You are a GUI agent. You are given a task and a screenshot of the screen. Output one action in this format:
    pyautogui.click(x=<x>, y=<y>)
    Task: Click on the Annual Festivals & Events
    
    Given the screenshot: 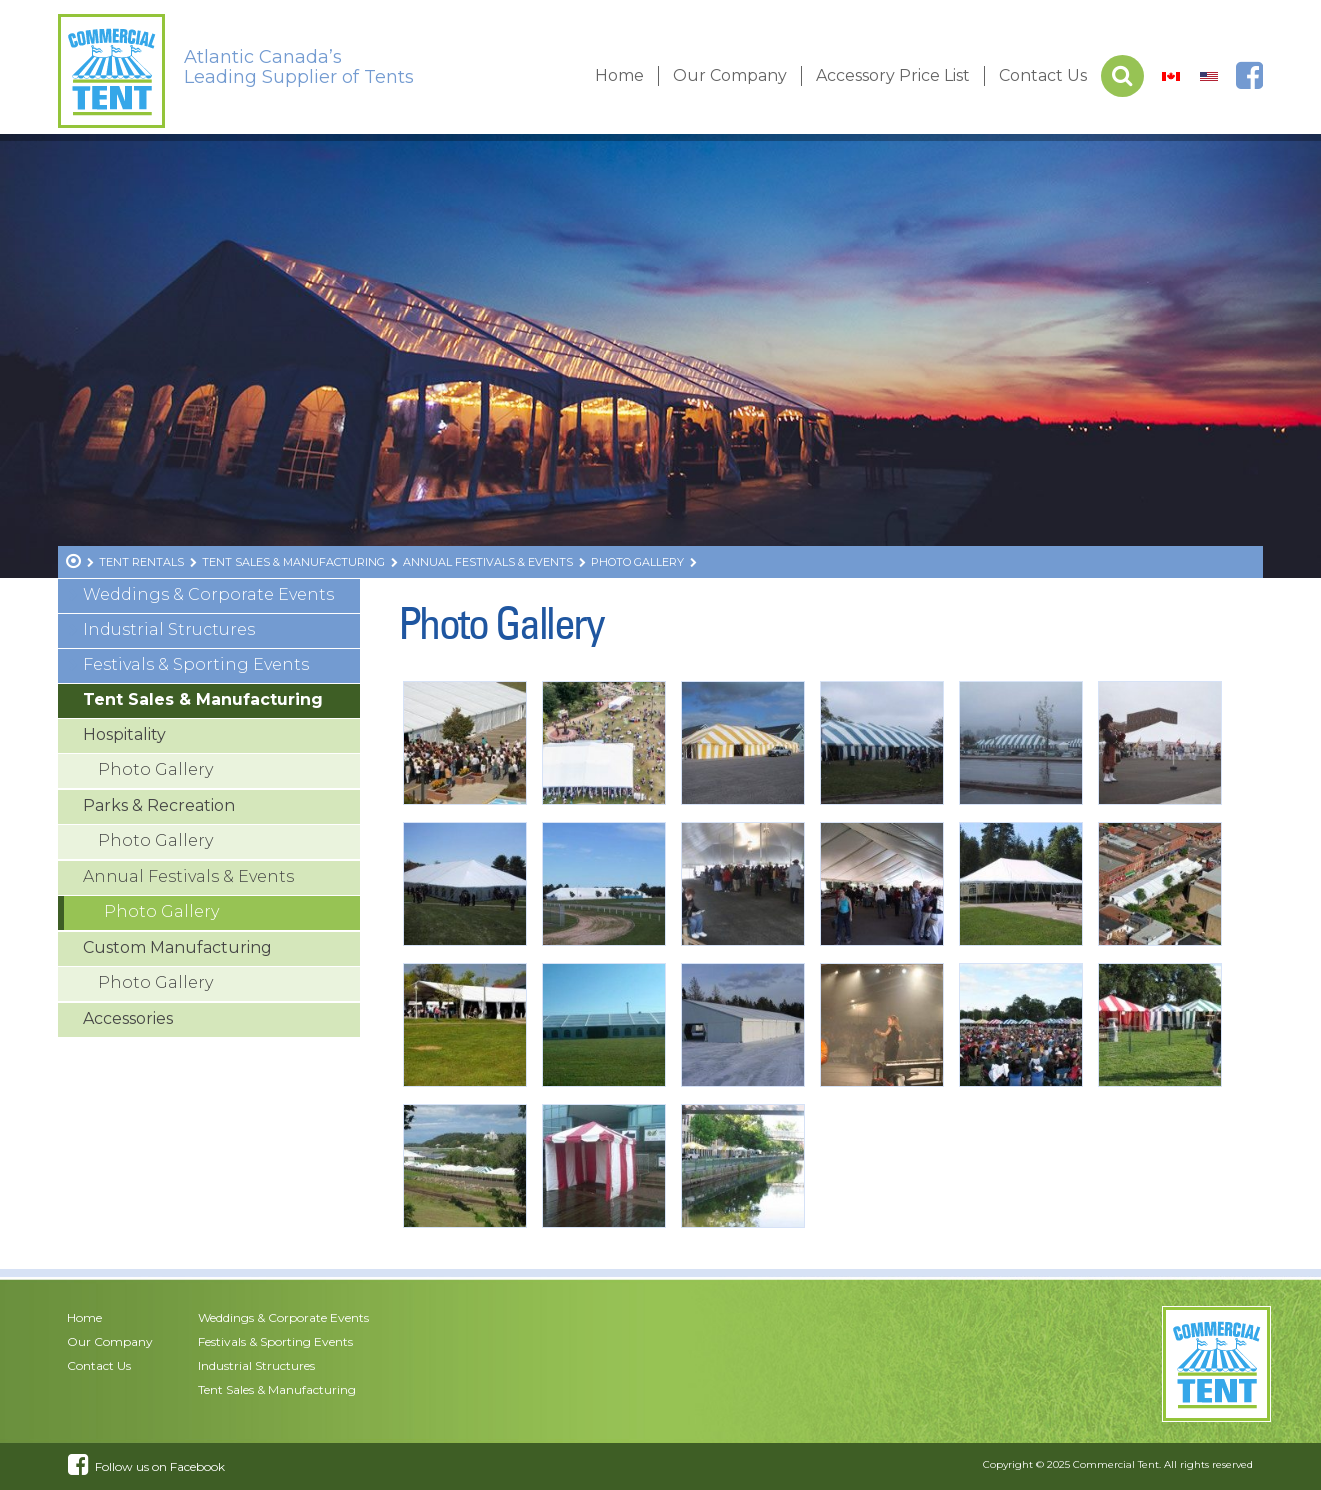 What is the action you would take?
    pyautogui.click(x=188, y=876)
    